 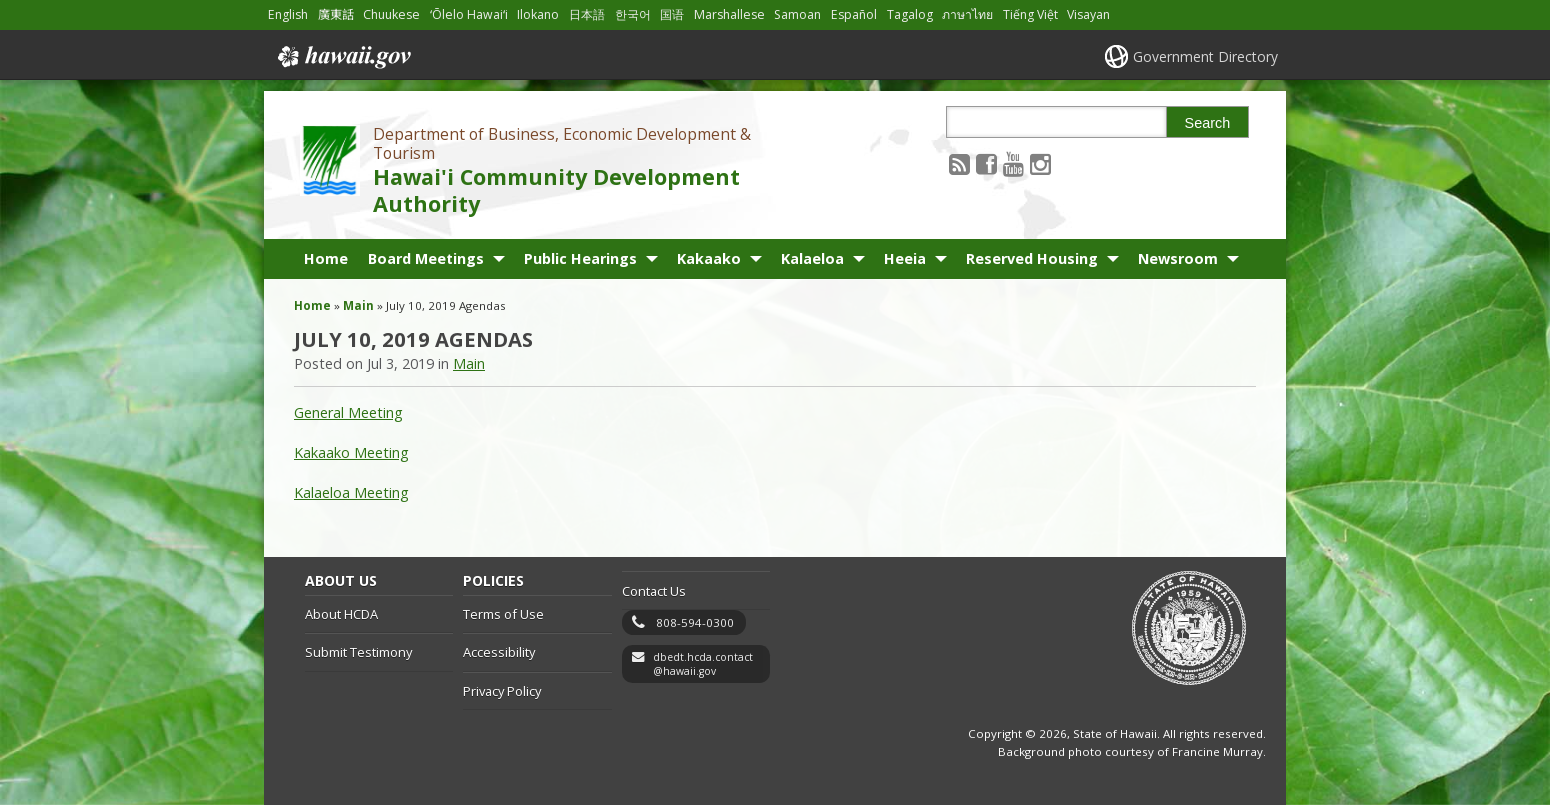 What do you see at coordinates (348, 412) in the screenshot?
I see `General Meeting` at bounding box center [348, 412].